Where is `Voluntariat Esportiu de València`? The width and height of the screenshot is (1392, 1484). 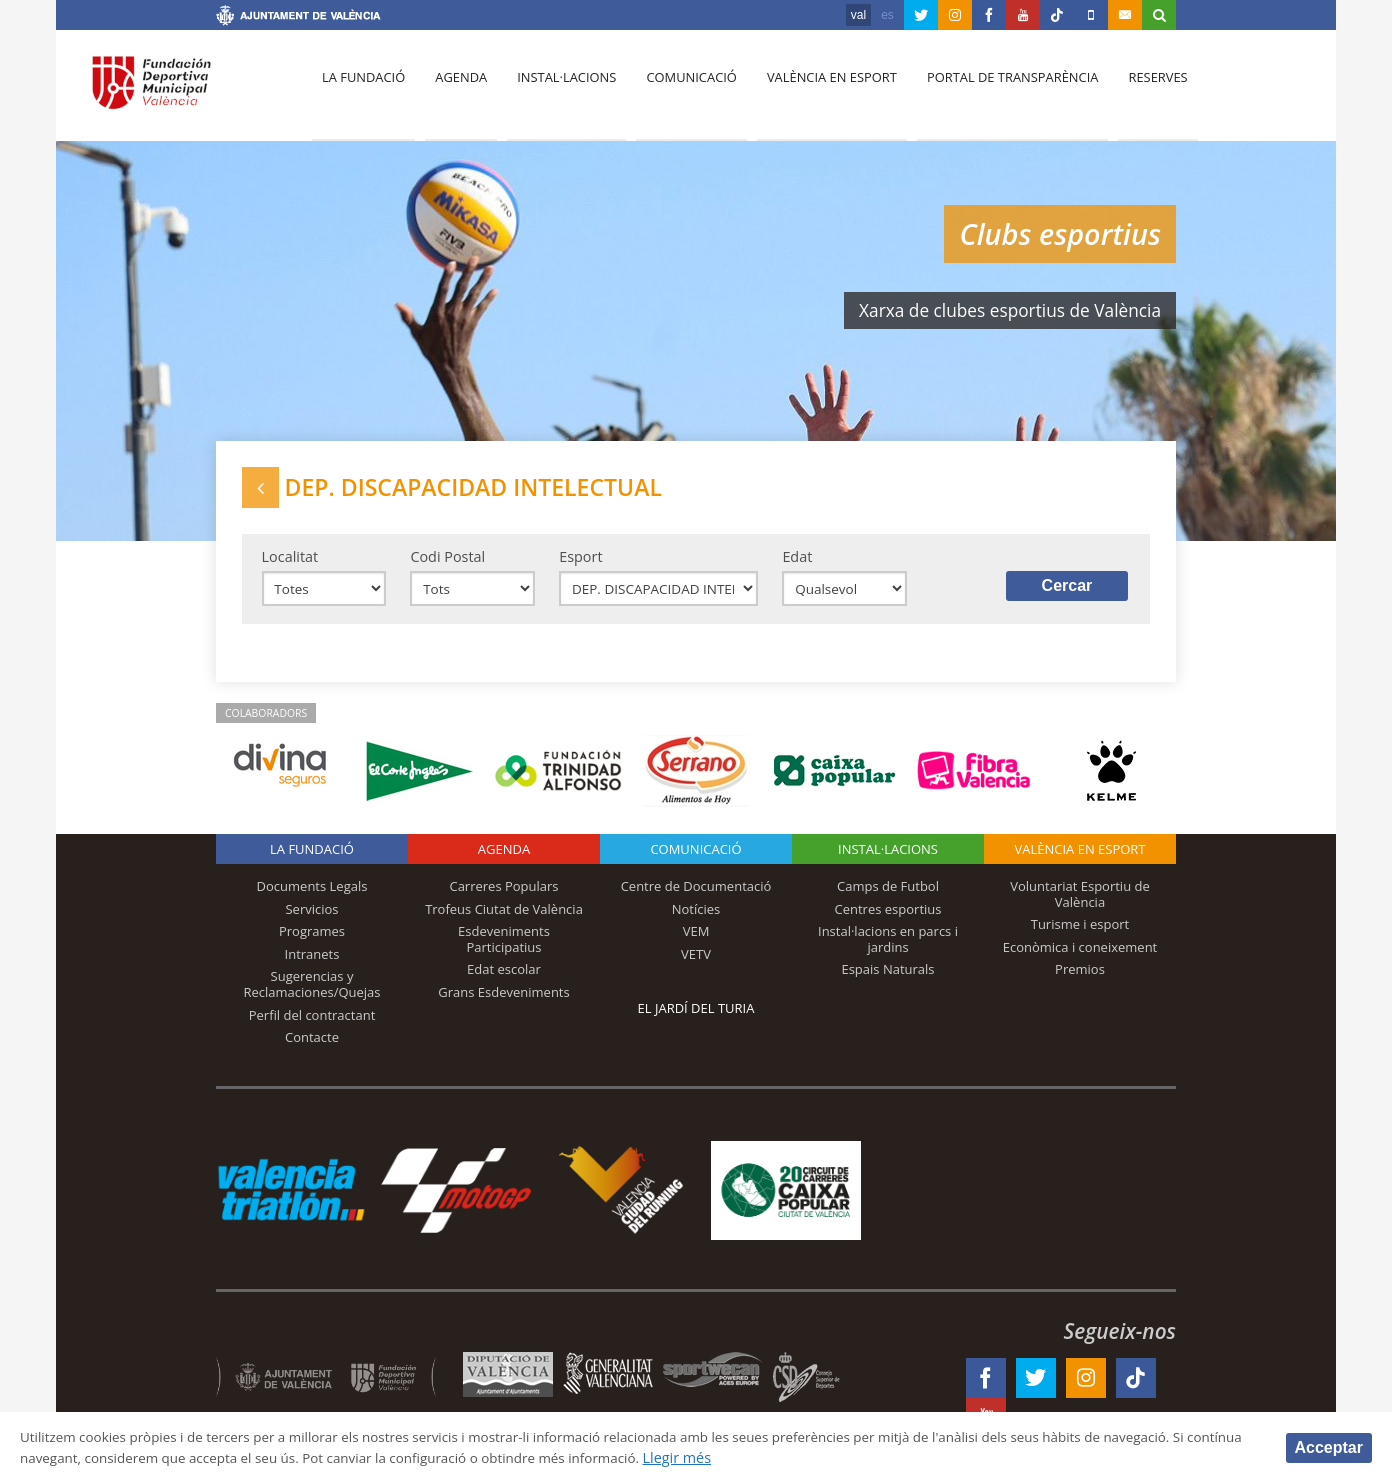 Voluntariat Esportiu de València is located at coordinates (1080, 903).